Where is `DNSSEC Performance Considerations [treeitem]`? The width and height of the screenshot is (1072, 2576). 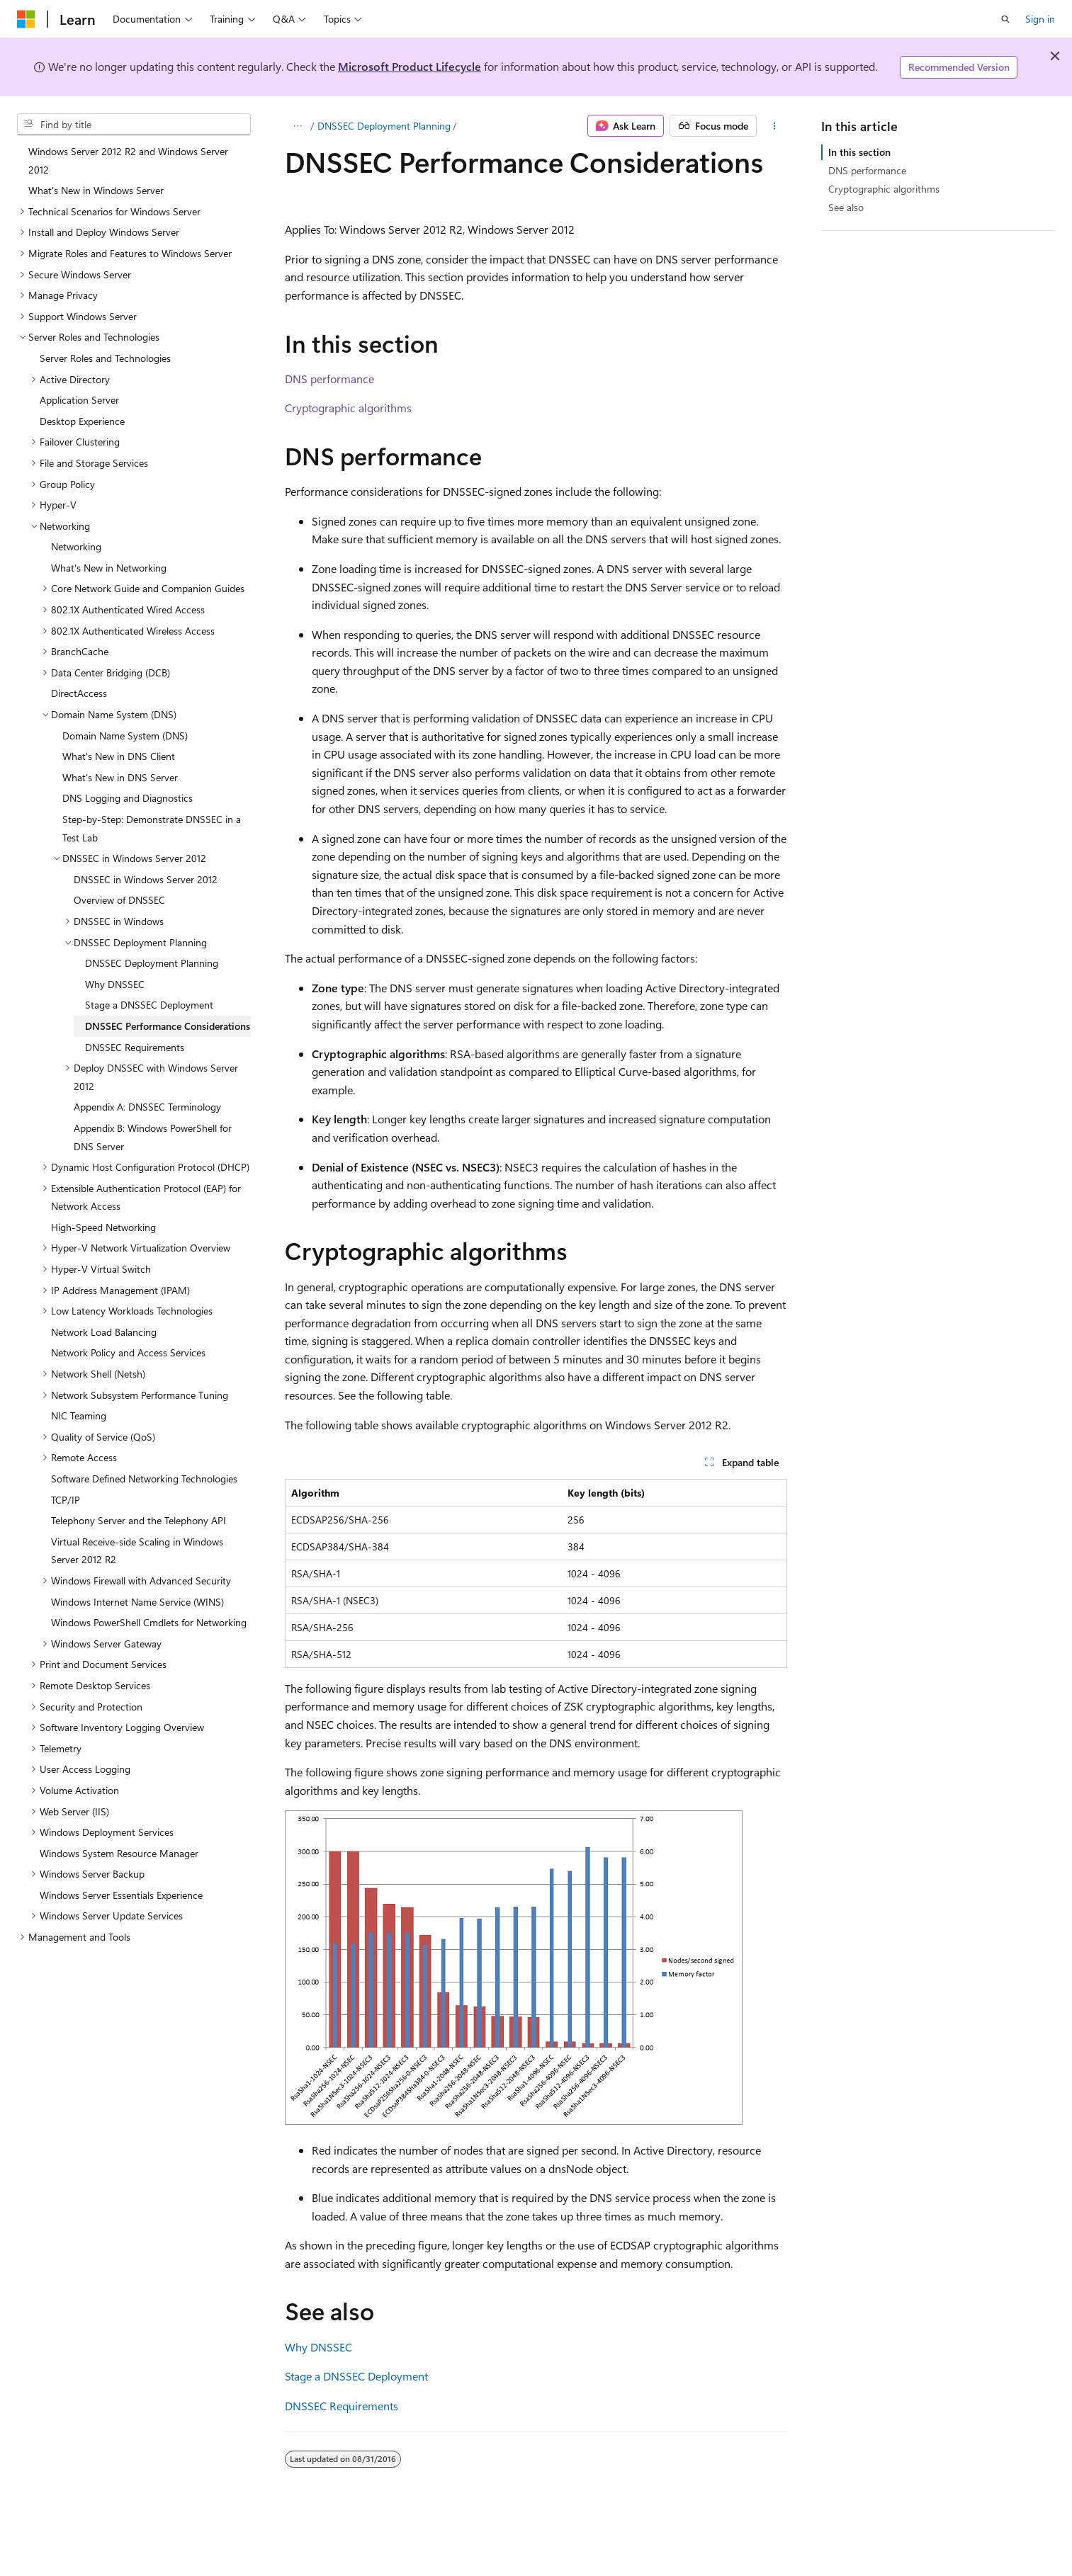 DNSSEC Performance Considerations [treeitem] is located at coordinates (167, 1026).